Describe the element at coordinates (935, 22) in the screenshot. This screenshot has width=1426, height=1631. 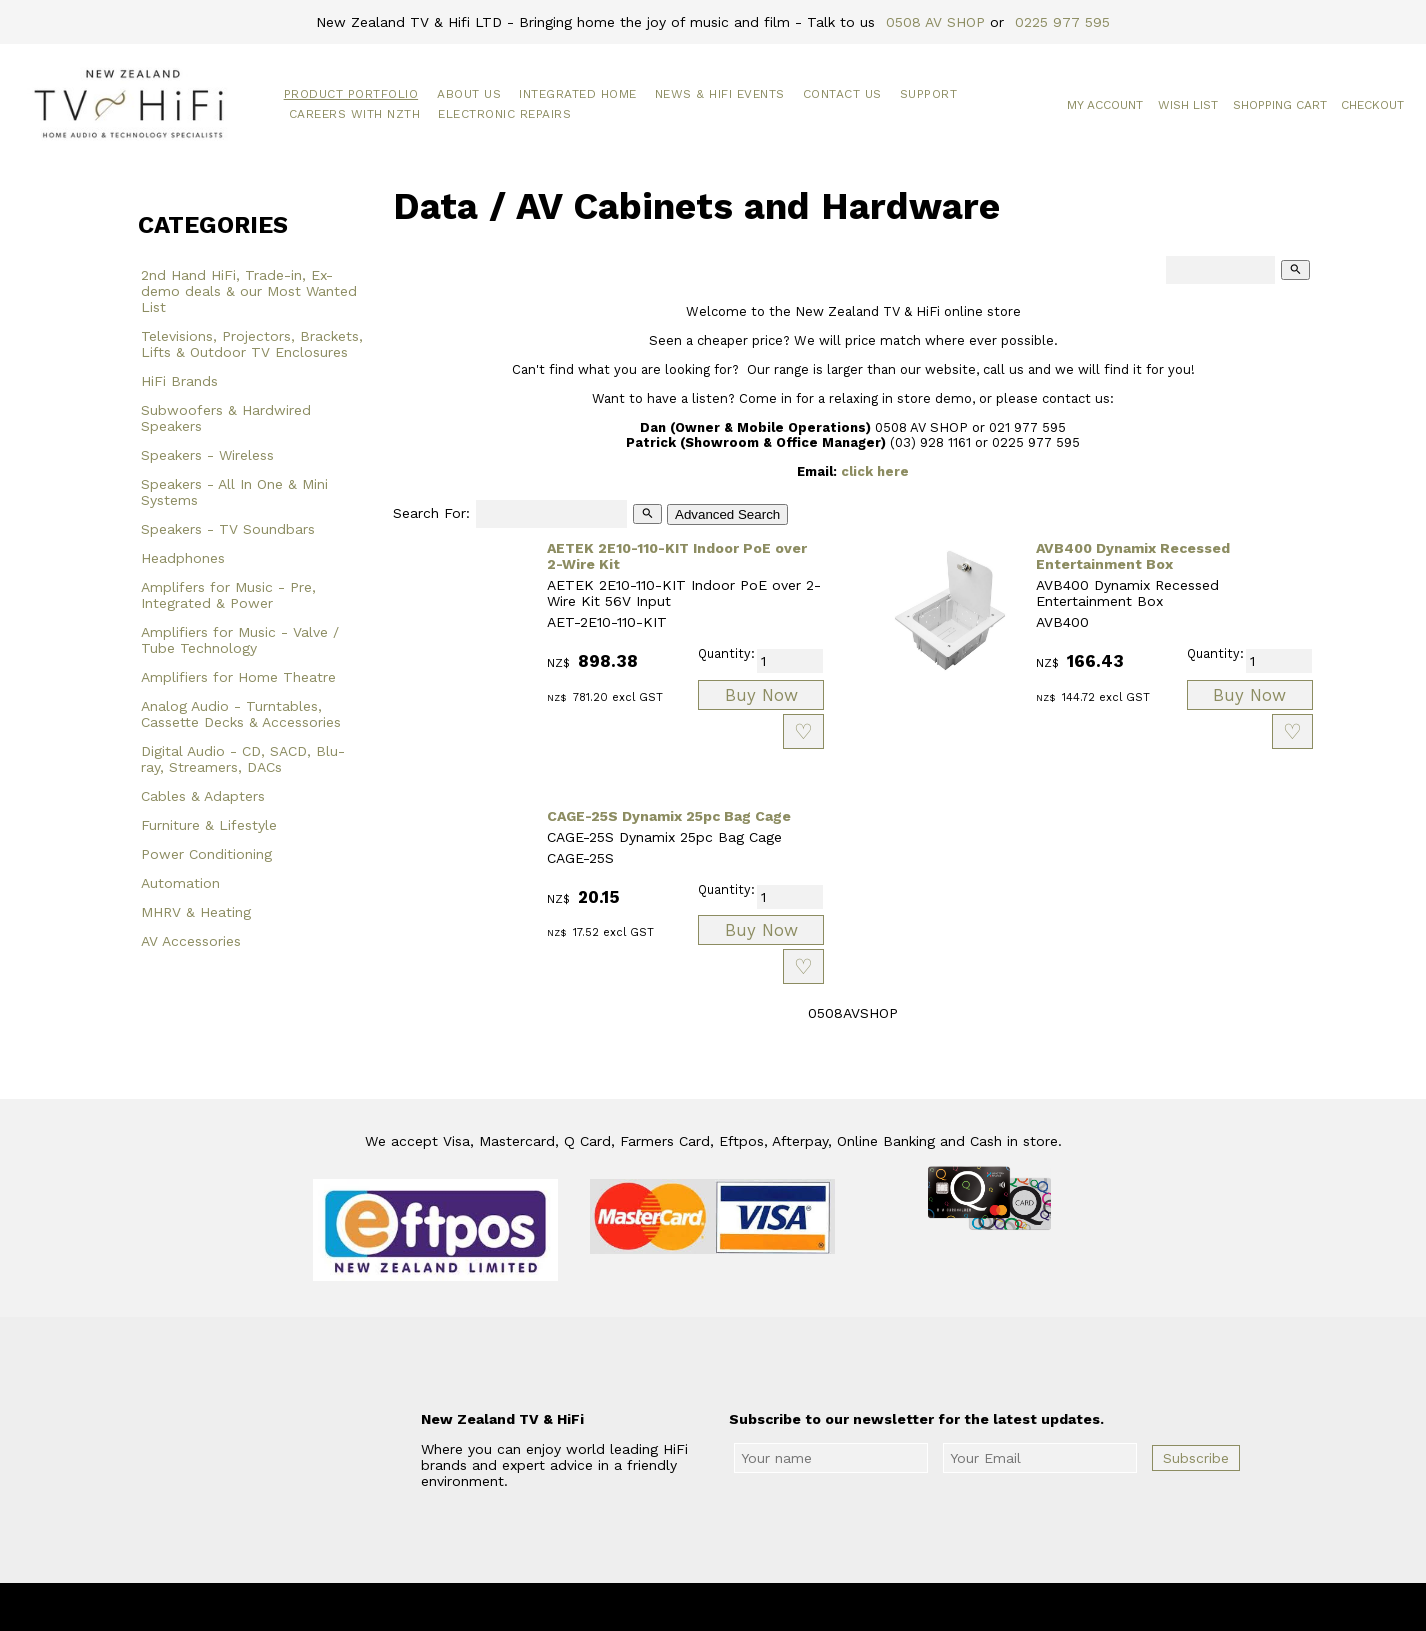
I see `0508 AV SHOP` at that location.